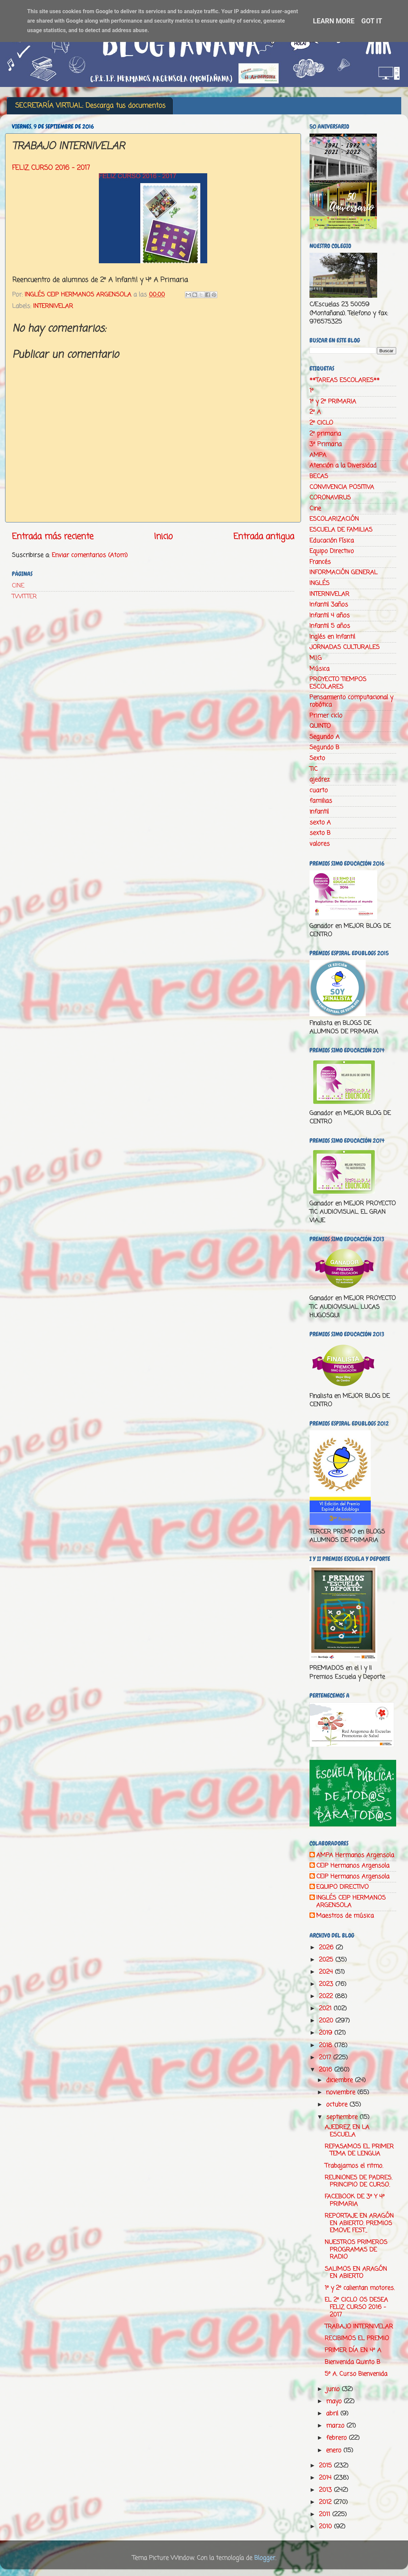 The width and height of the screenshot is (408, 2576). What do you see at coordinates (347, 2131) in the screenshot?
I see `AJEDREZ EN LA ESCUELA` at bounding box center [347, 2131].